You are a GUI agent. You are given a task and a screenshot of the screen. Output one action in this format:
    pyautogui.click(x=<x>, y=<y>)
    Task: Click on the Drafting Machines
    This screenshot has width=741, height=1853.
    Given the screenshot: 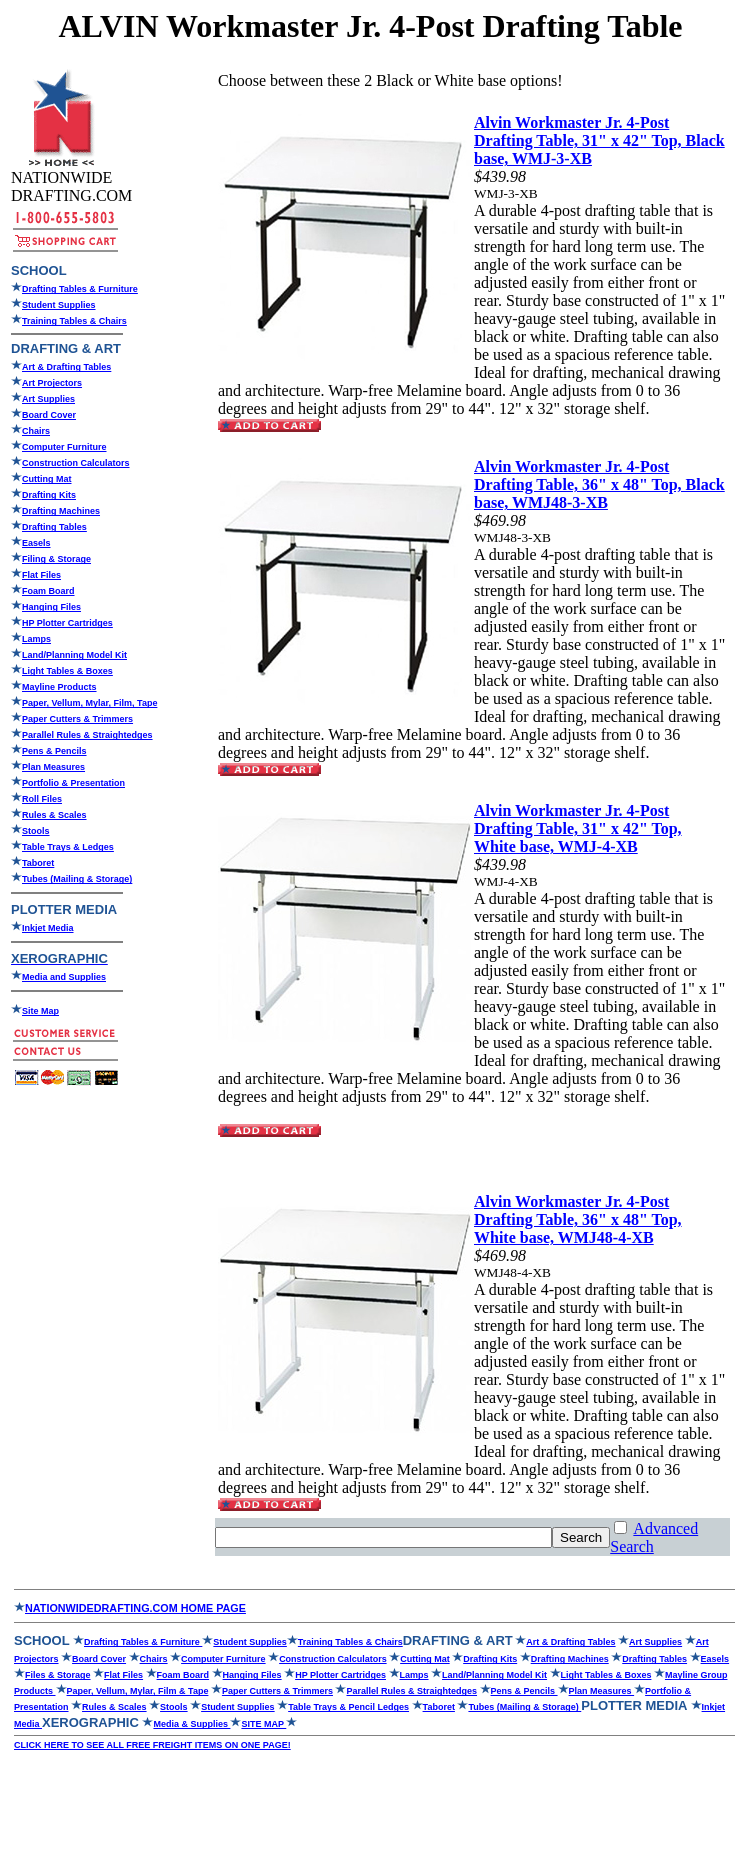 What is the action you would take?
    pyautogui.click(x=61, y=511)
    